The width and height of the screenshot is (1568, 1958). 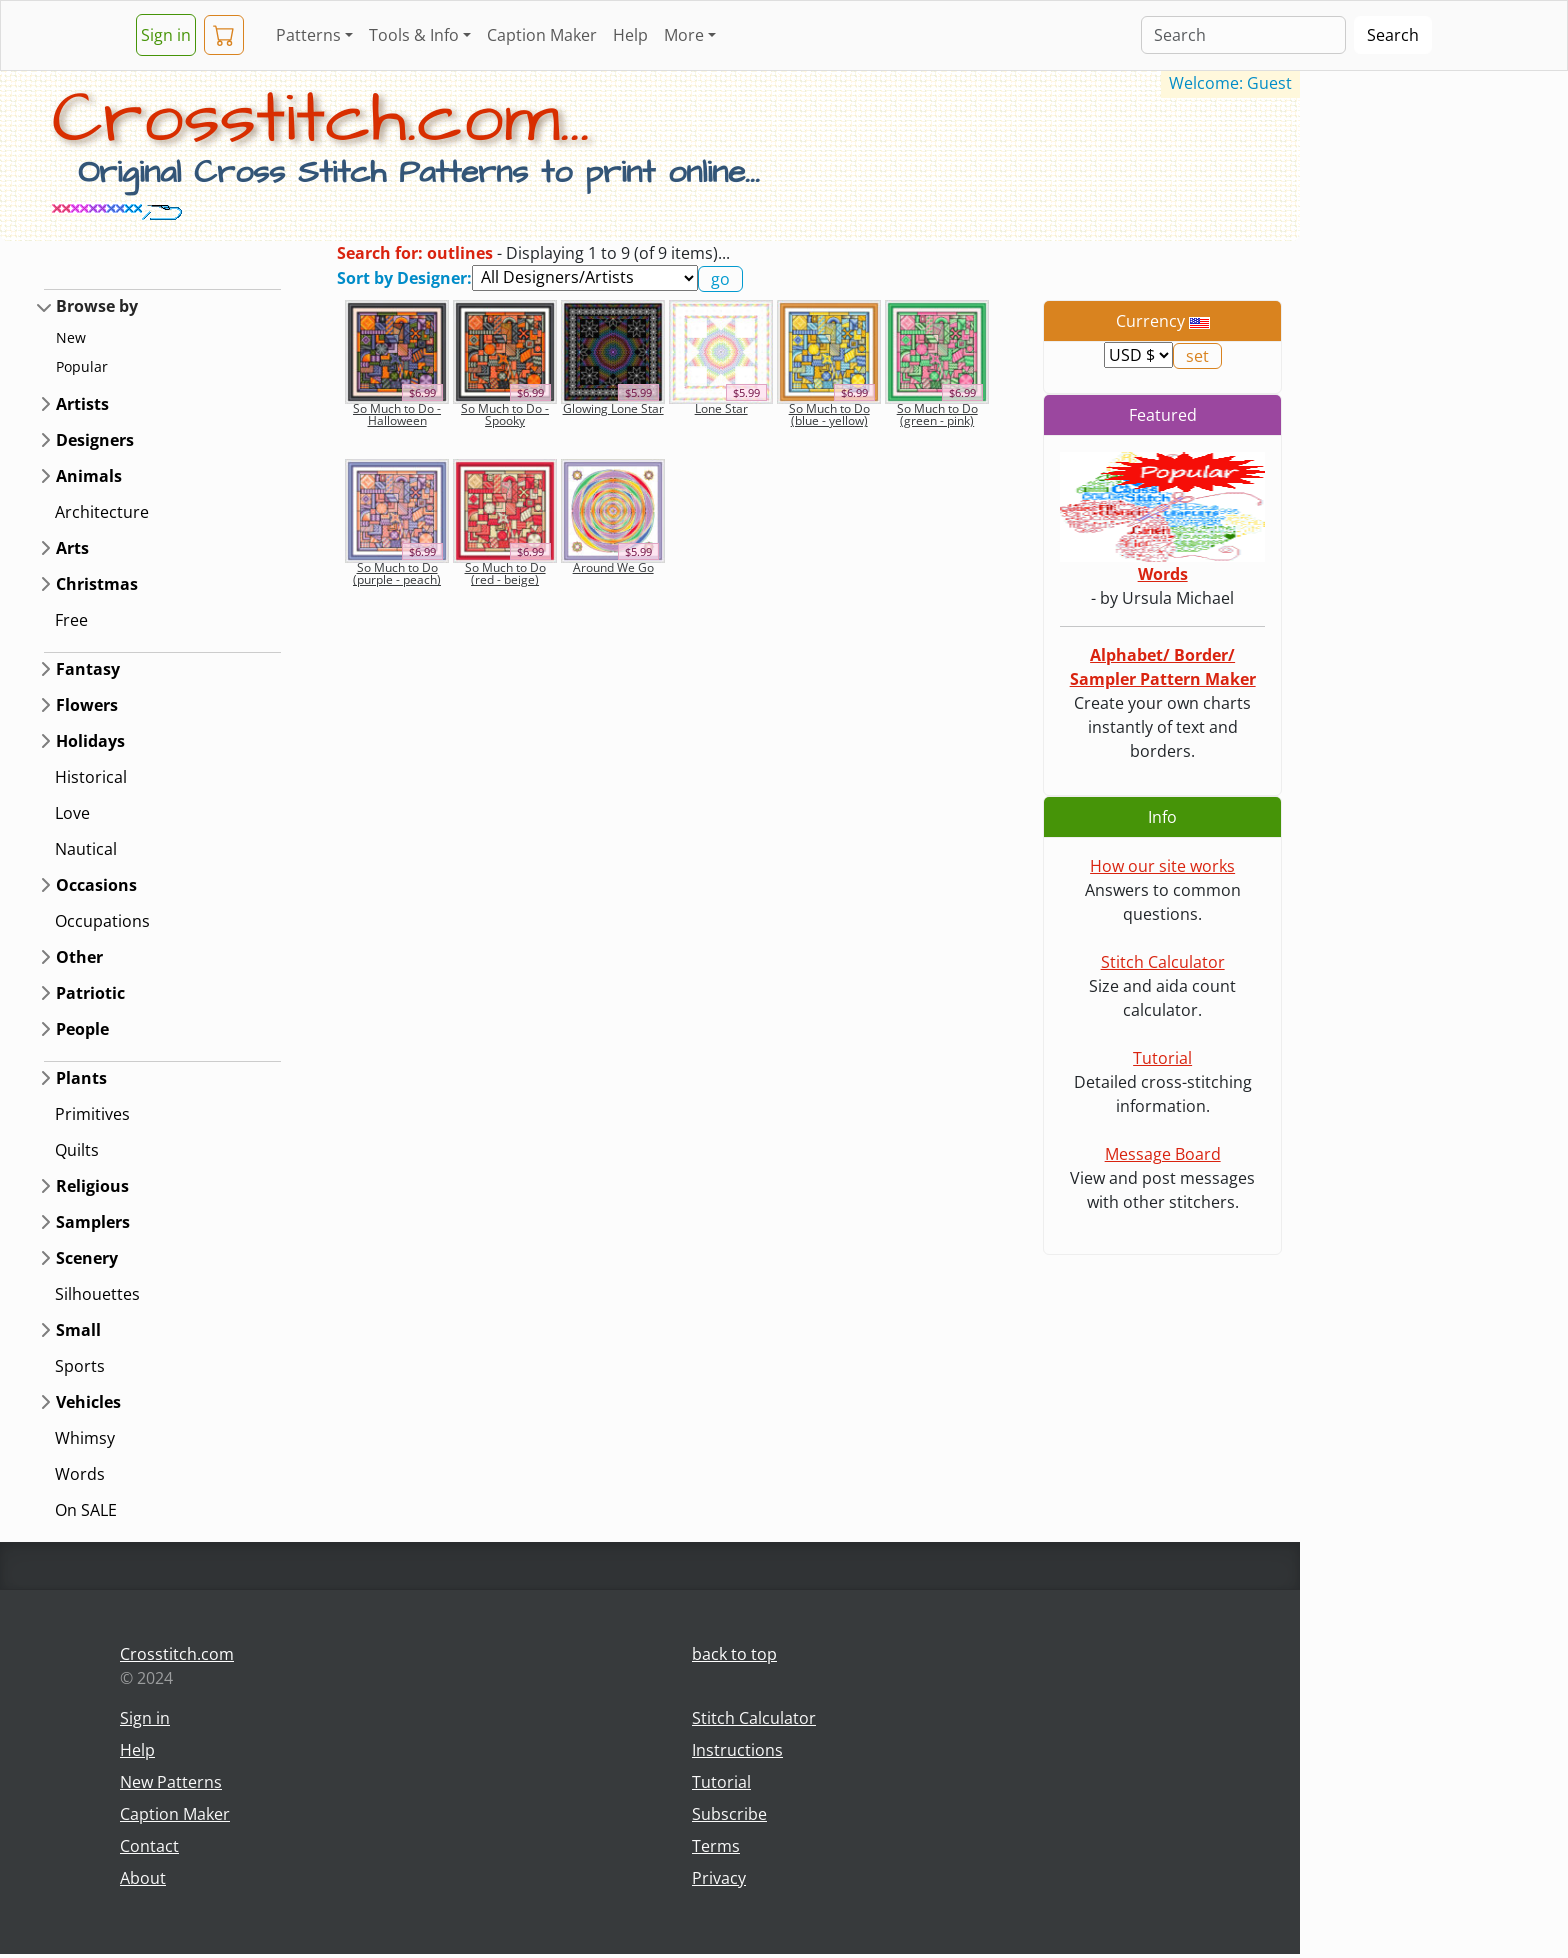 What do you see at coordinates (90, 993) in the screenshot?
I see `Patriotic` at bounding box center [90, 993].